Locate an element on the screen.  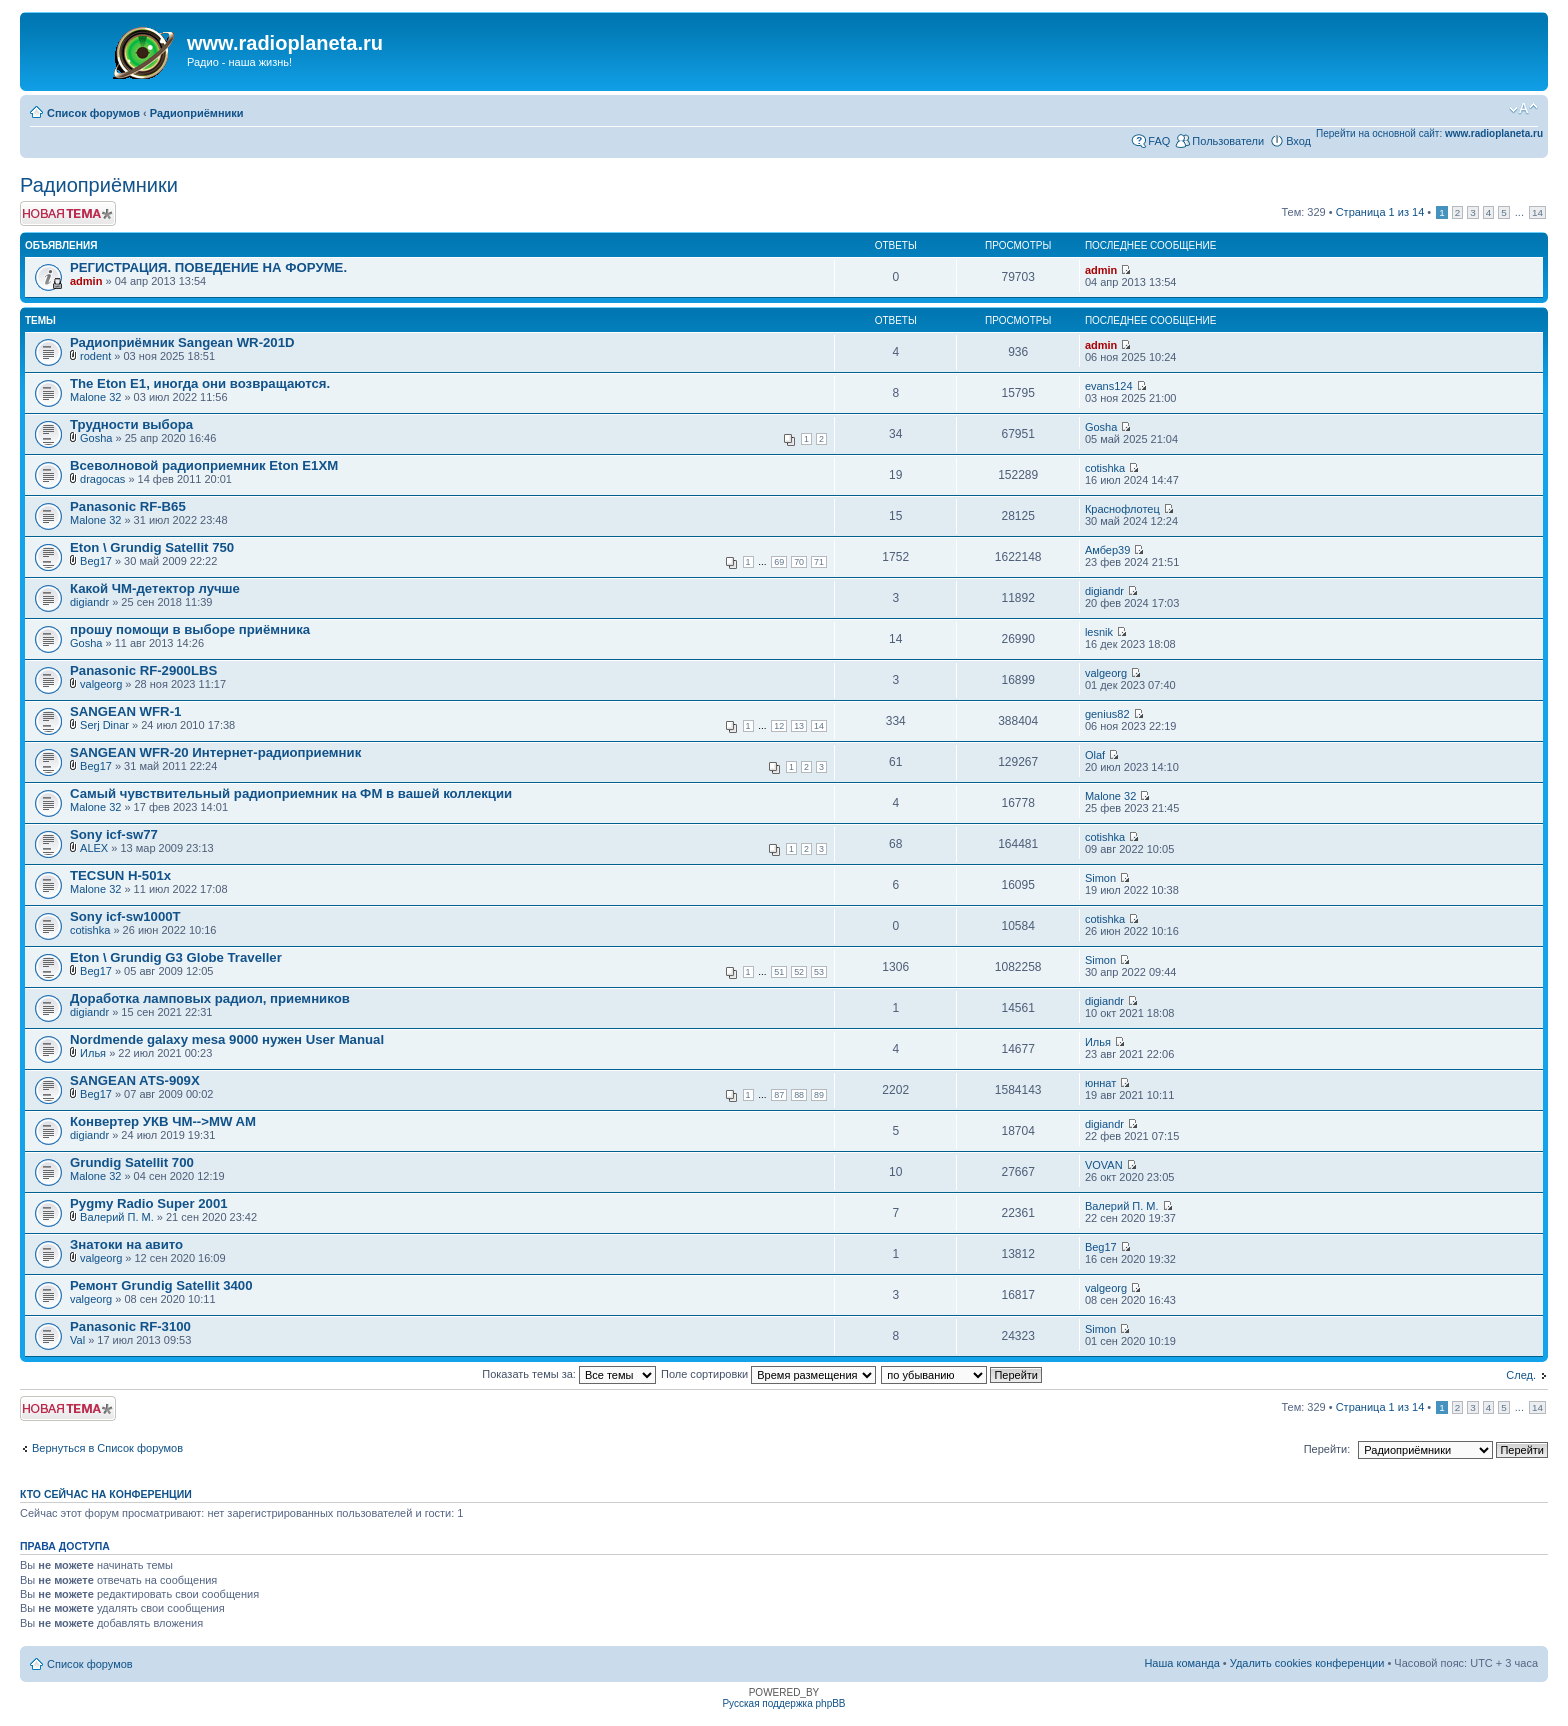
The Eton E1, иногда они возвращаются. is located at coordinates (200, 383).